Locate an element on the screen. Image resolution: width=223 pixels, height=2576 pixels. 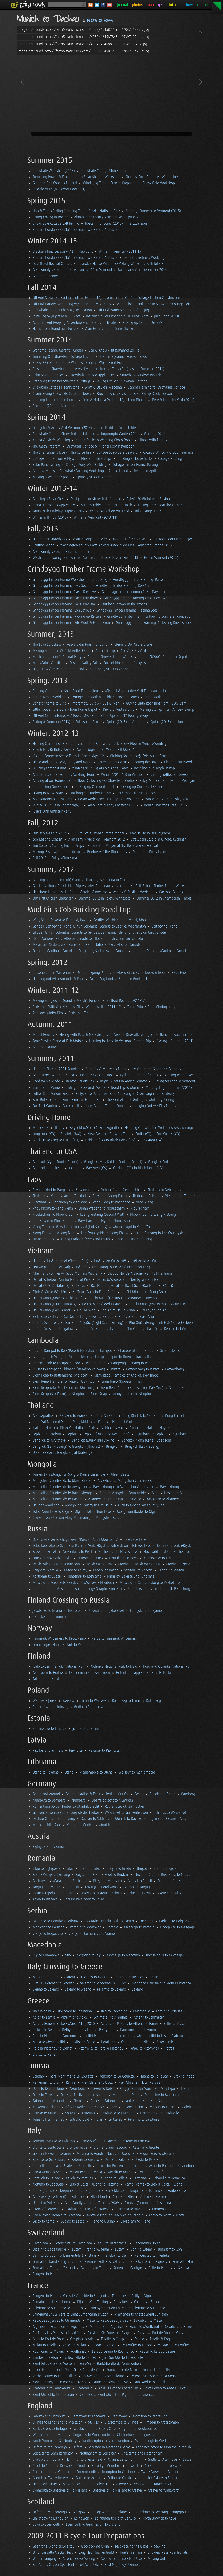
Phnom Penh to Kampong Spoe is located at coordinates (56, 1363).